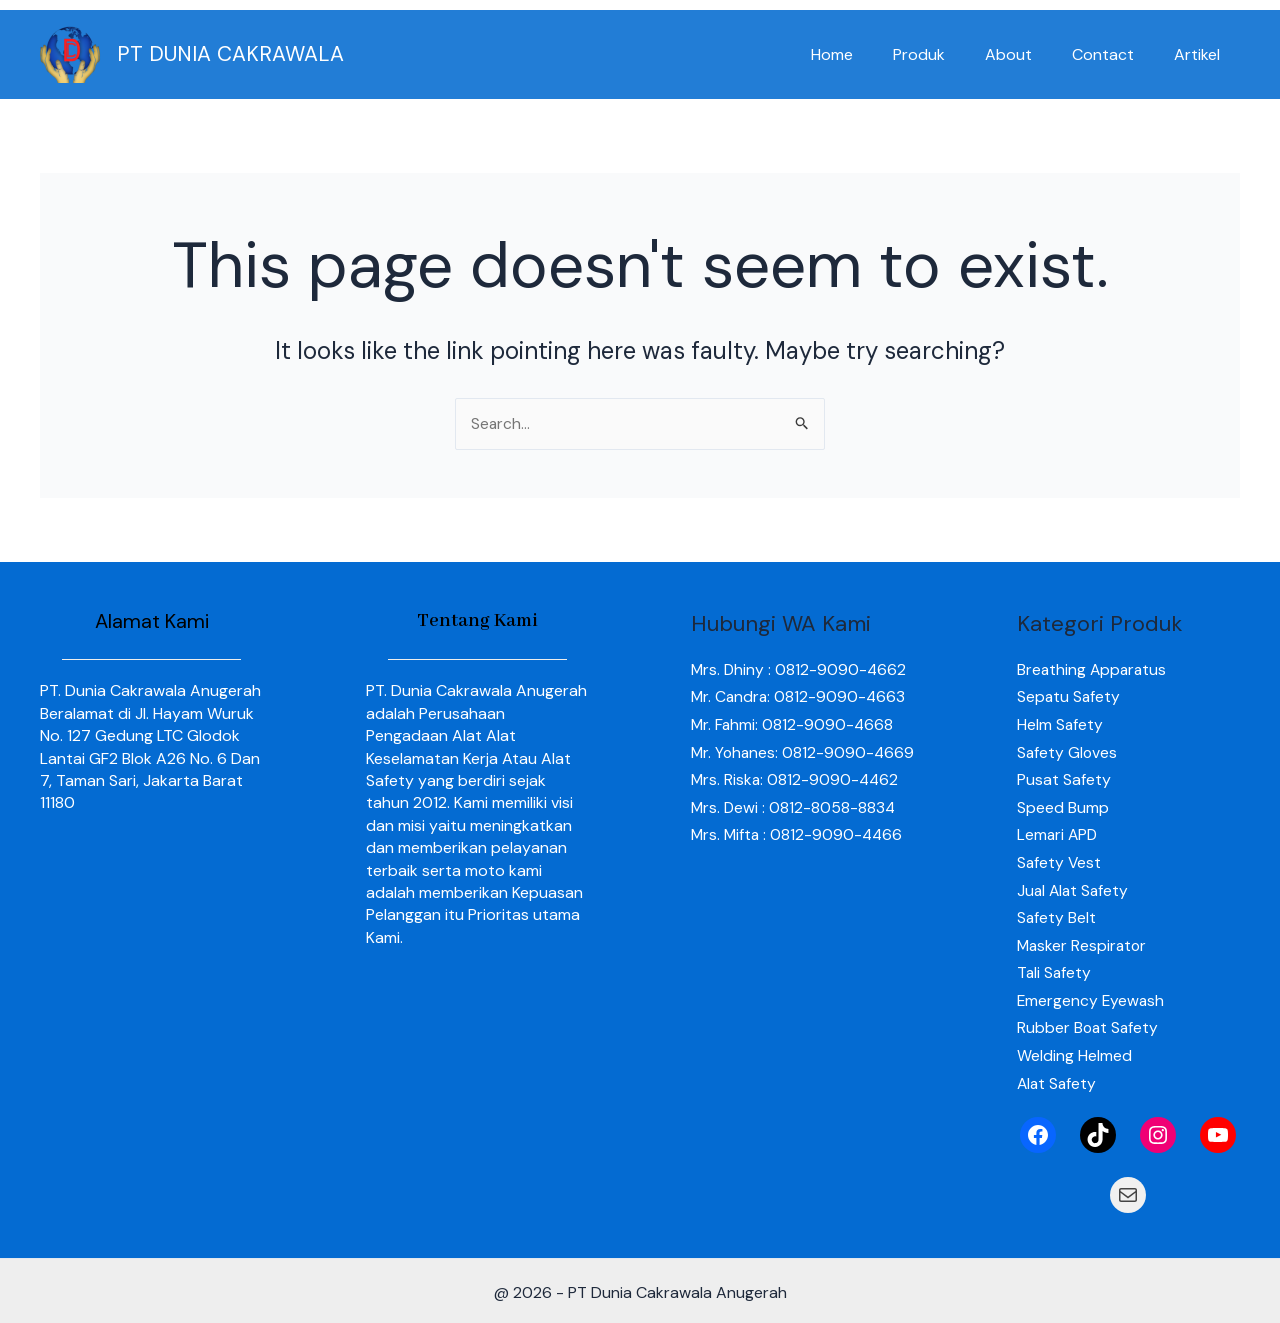 The image size is (1280, 1323). What do you see at coordinates (1068, 751) in the screenshot?
I see `Safety Gloves` at bounding box center [1068, 751].